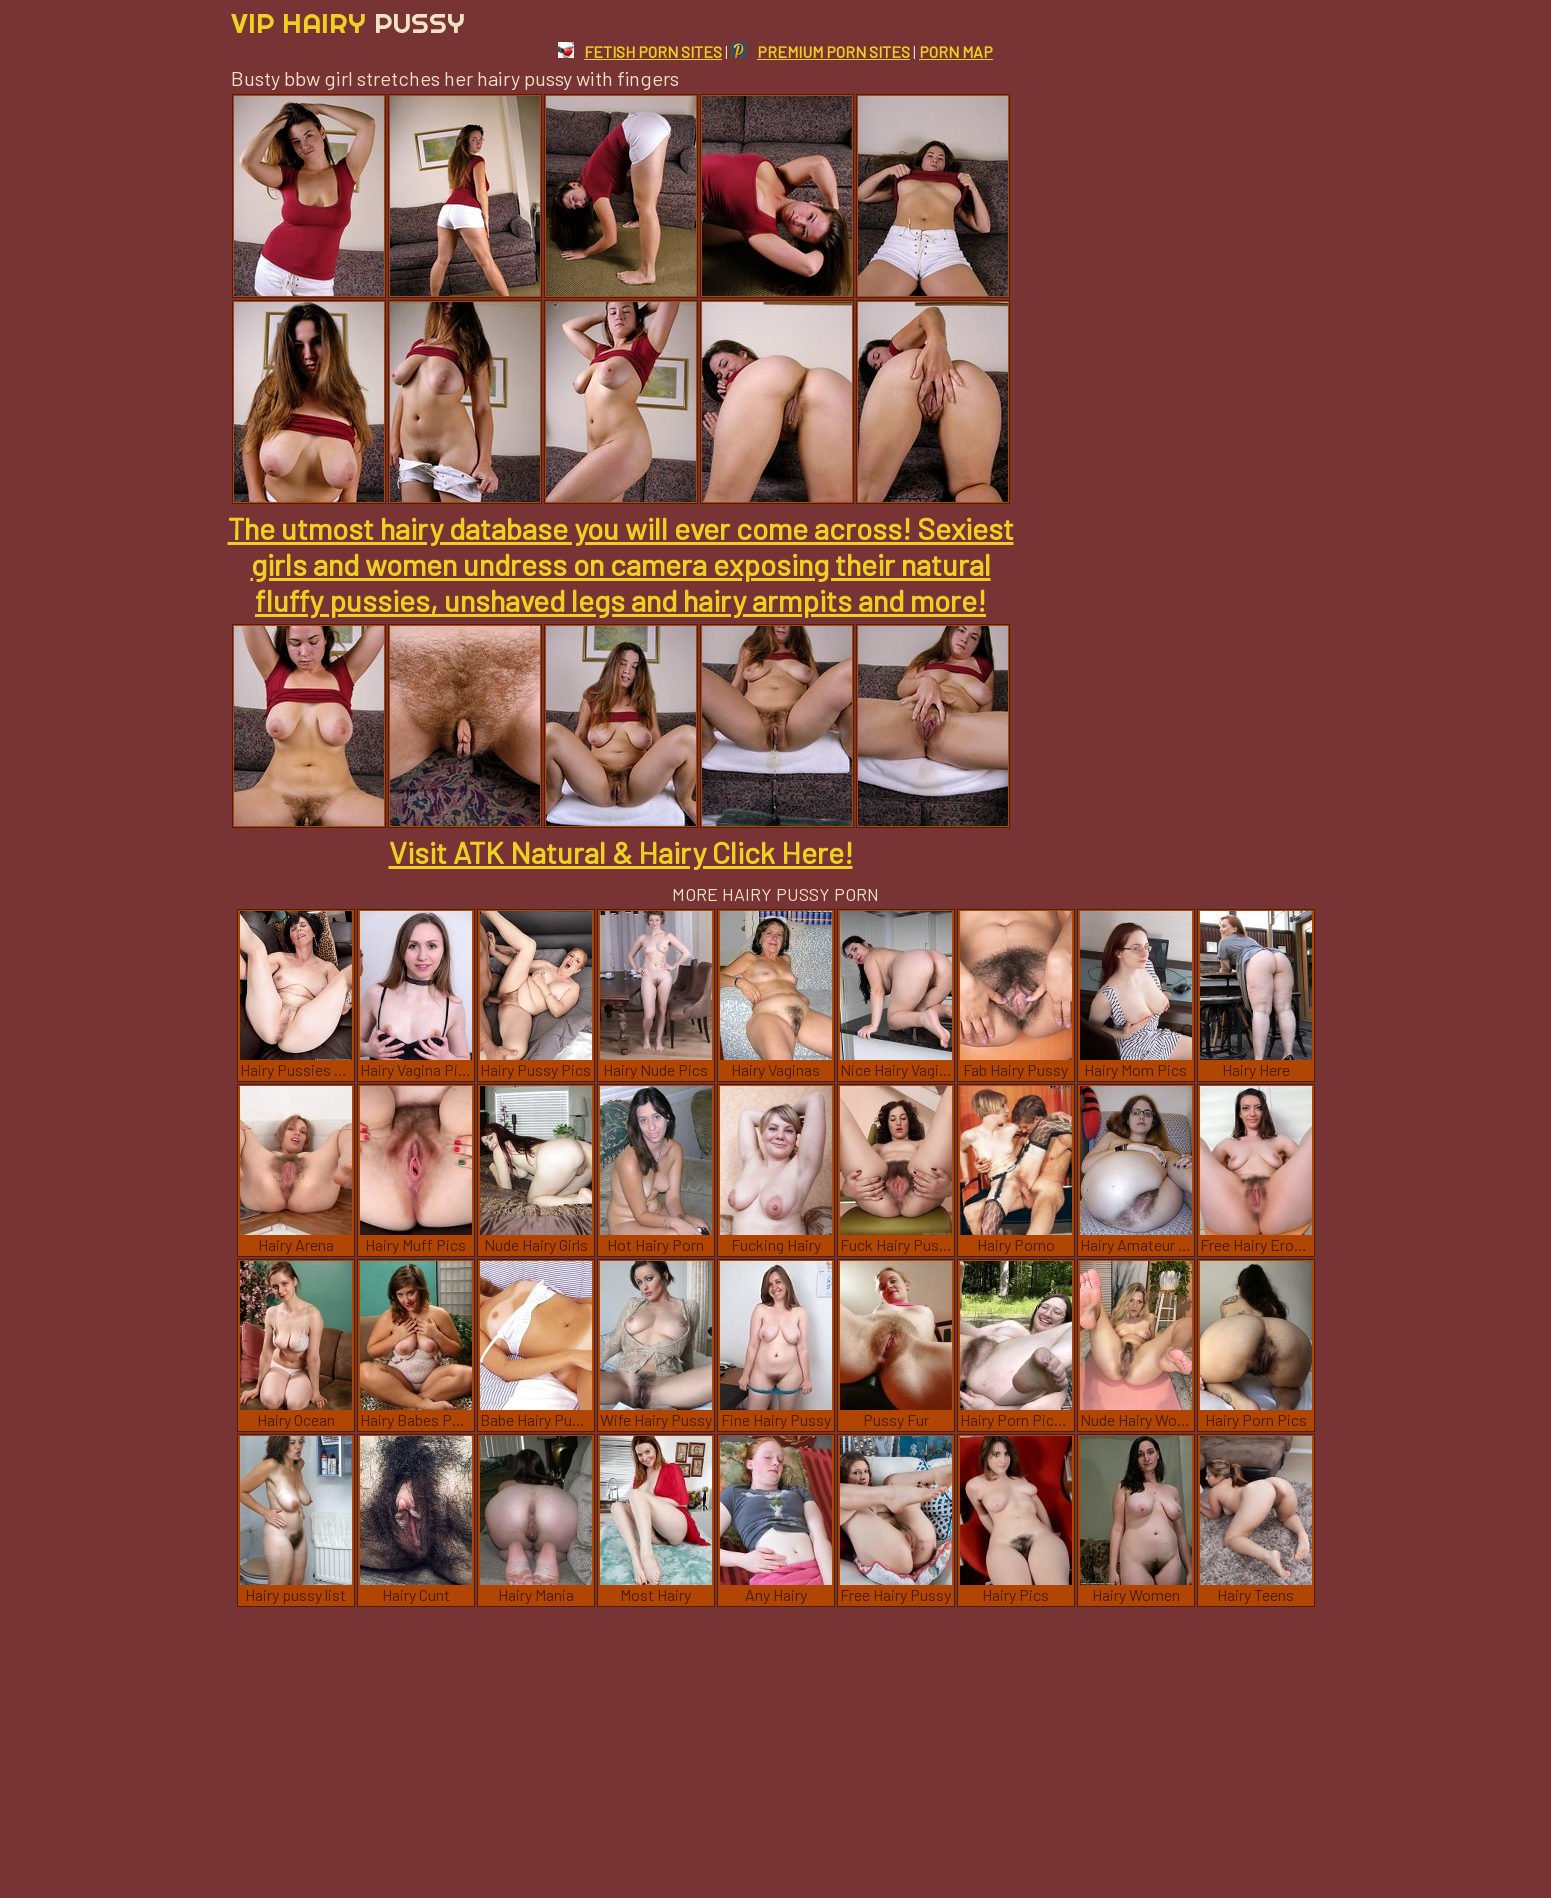 The width and height of the screenshot is (1551, 1898). Describe the element at coordinates (348, 22) in the screenshot. I see `Vip Hairy` at that location.